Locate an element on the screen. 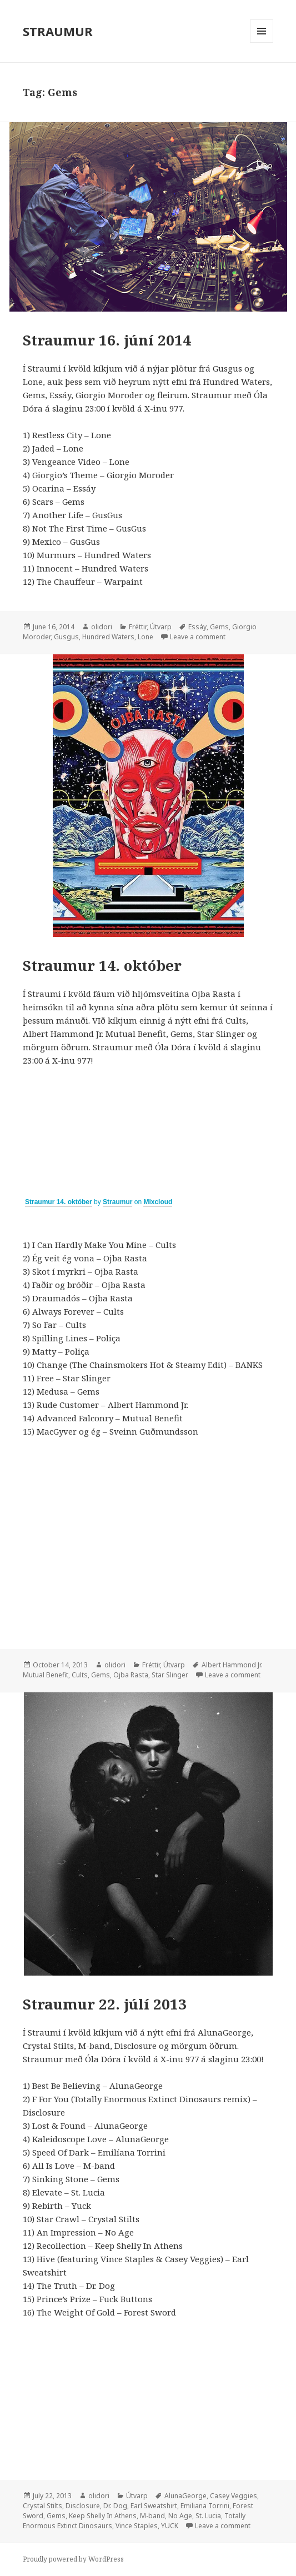  Emiliana Torrini is located at coordinates (204, 2505).